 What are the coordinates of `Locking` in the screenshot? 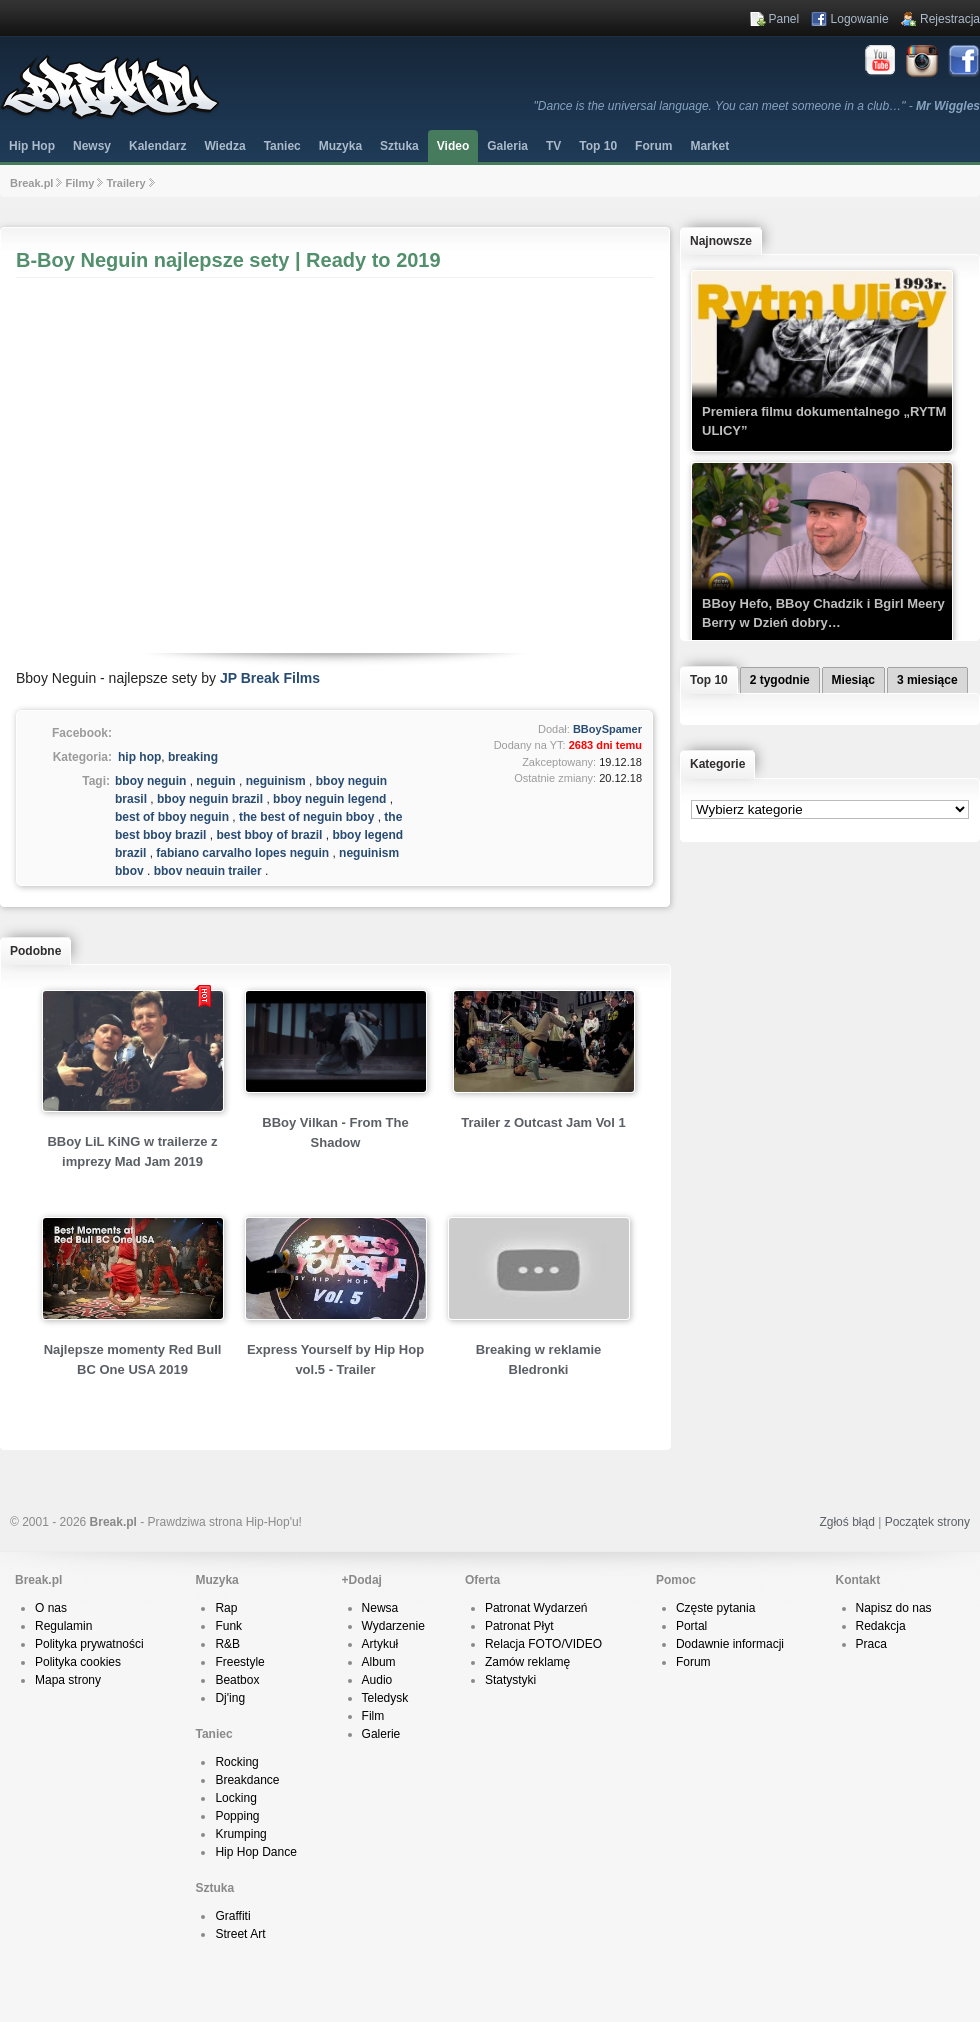 It's located at (235, 1798).